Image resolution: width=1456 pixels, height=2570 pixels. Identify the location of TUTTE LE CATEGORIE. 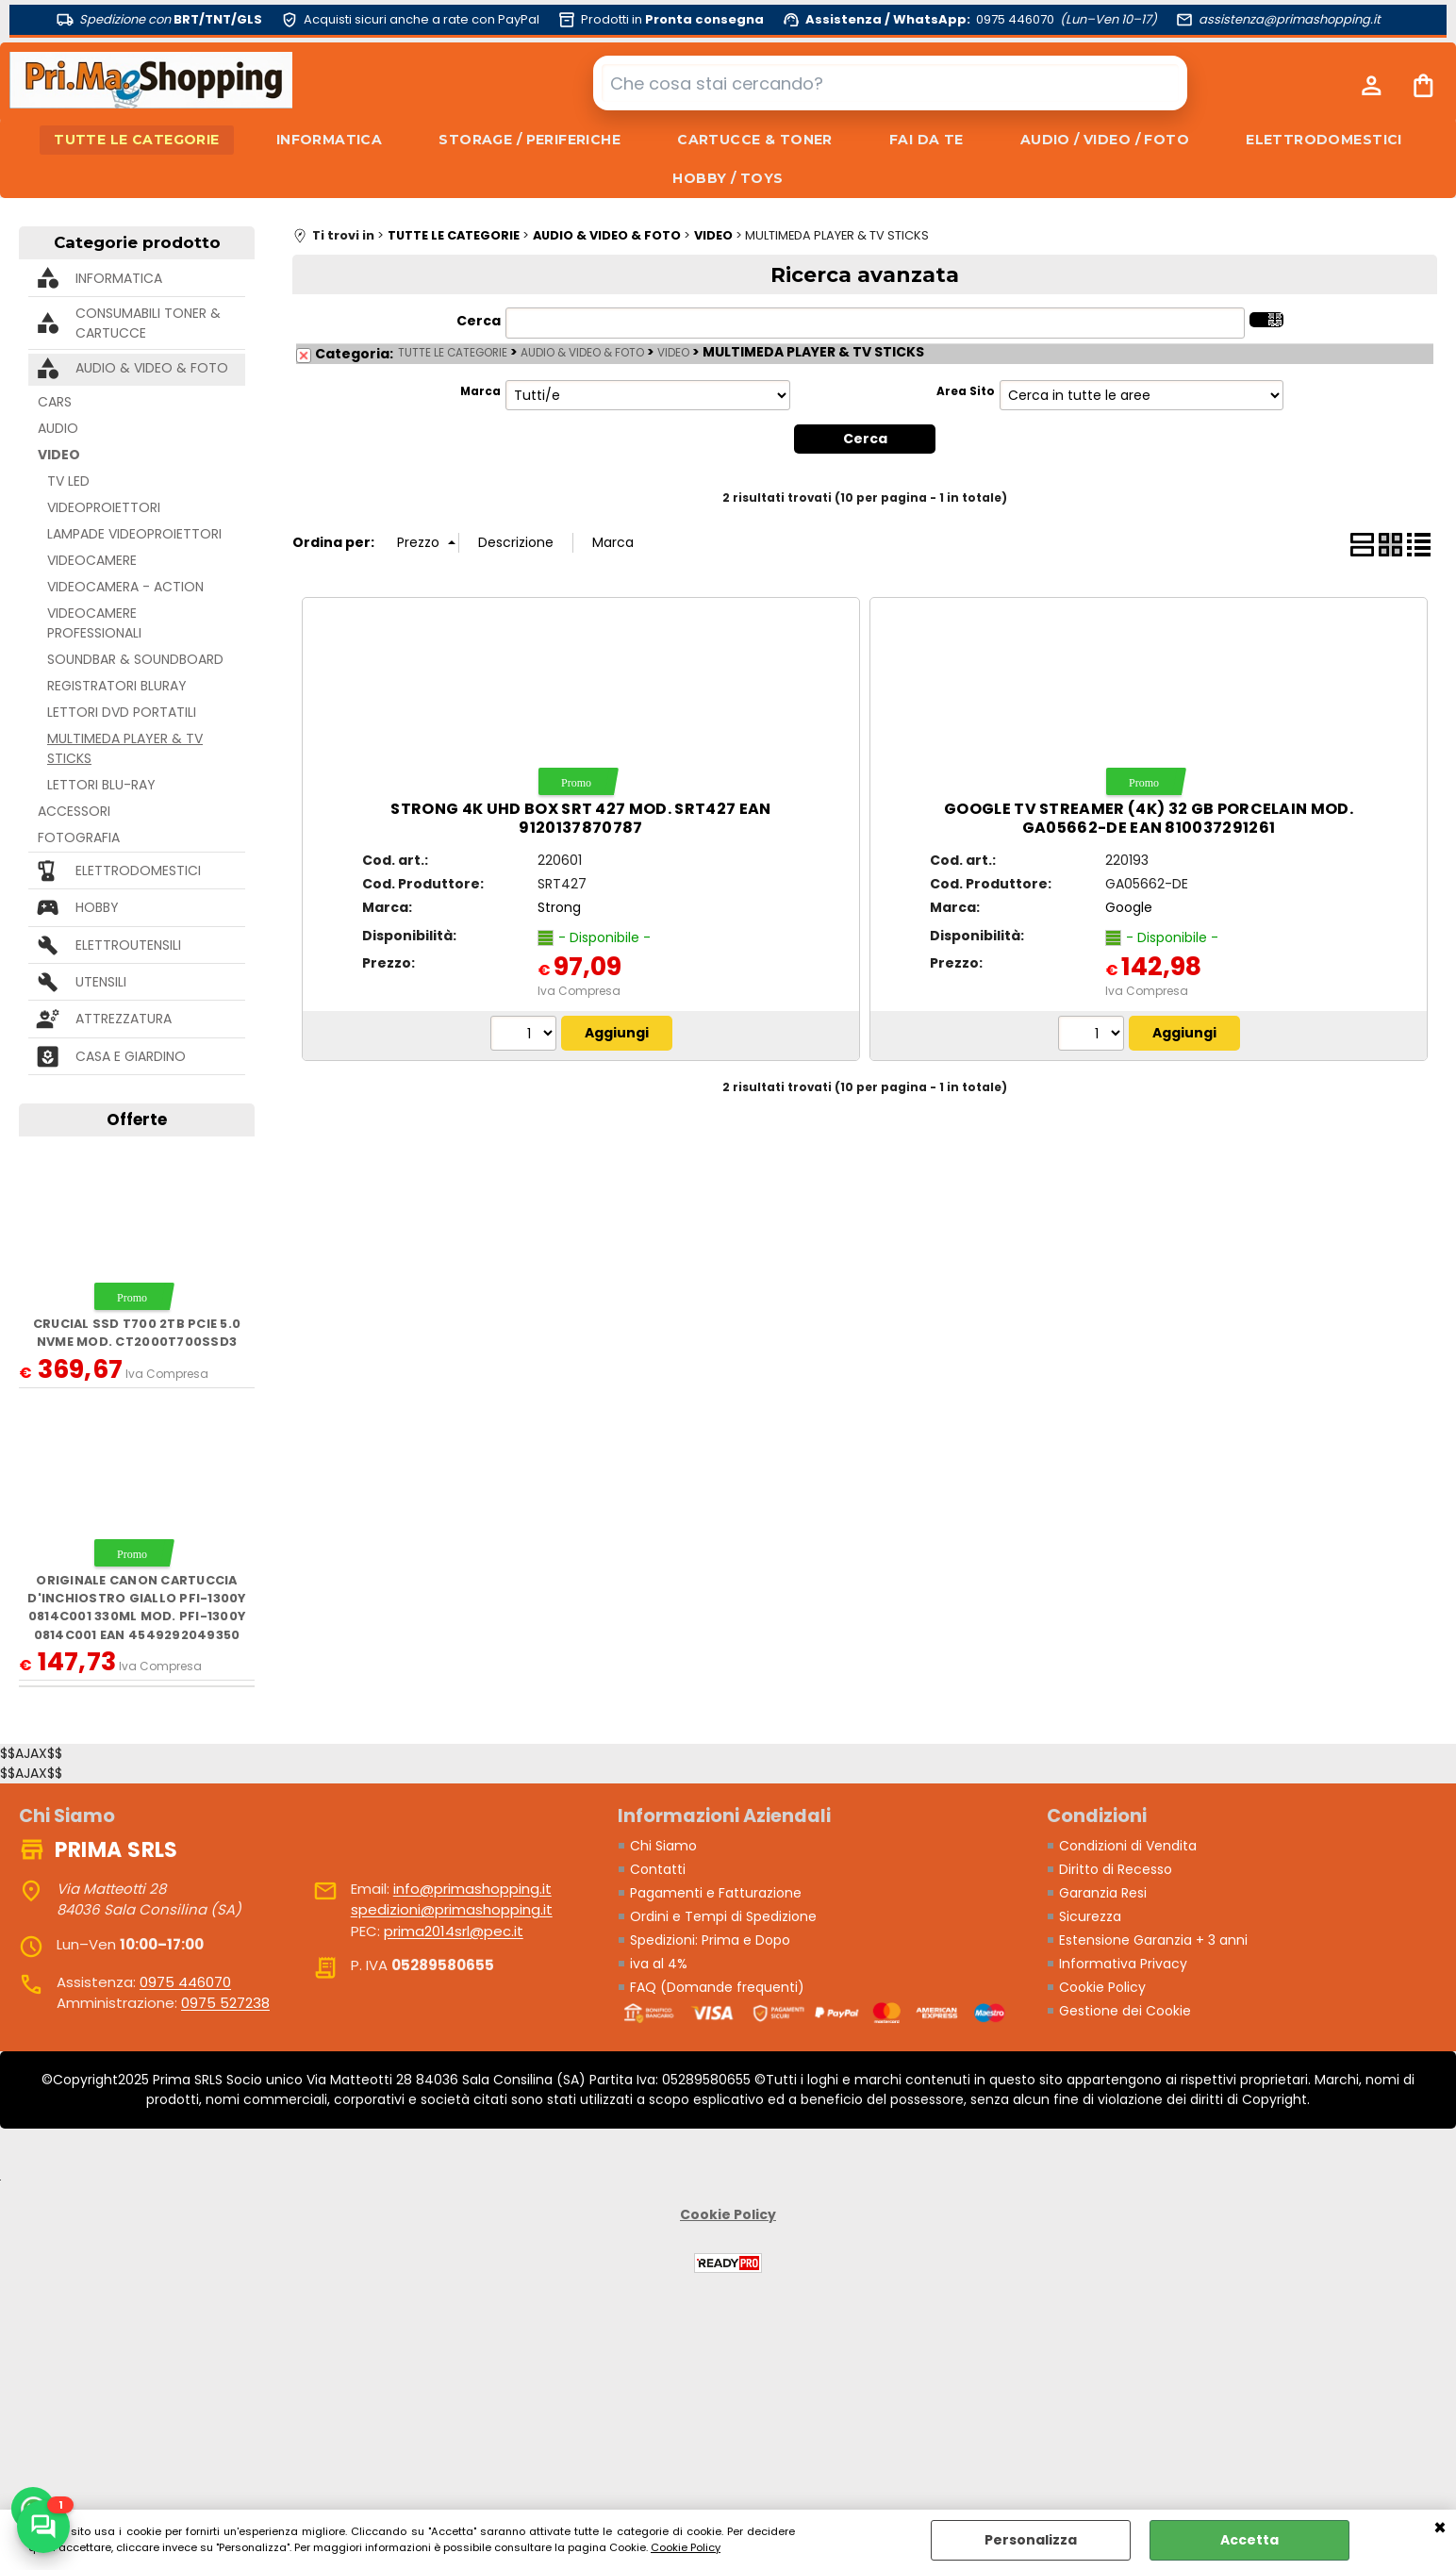
(137, 139).